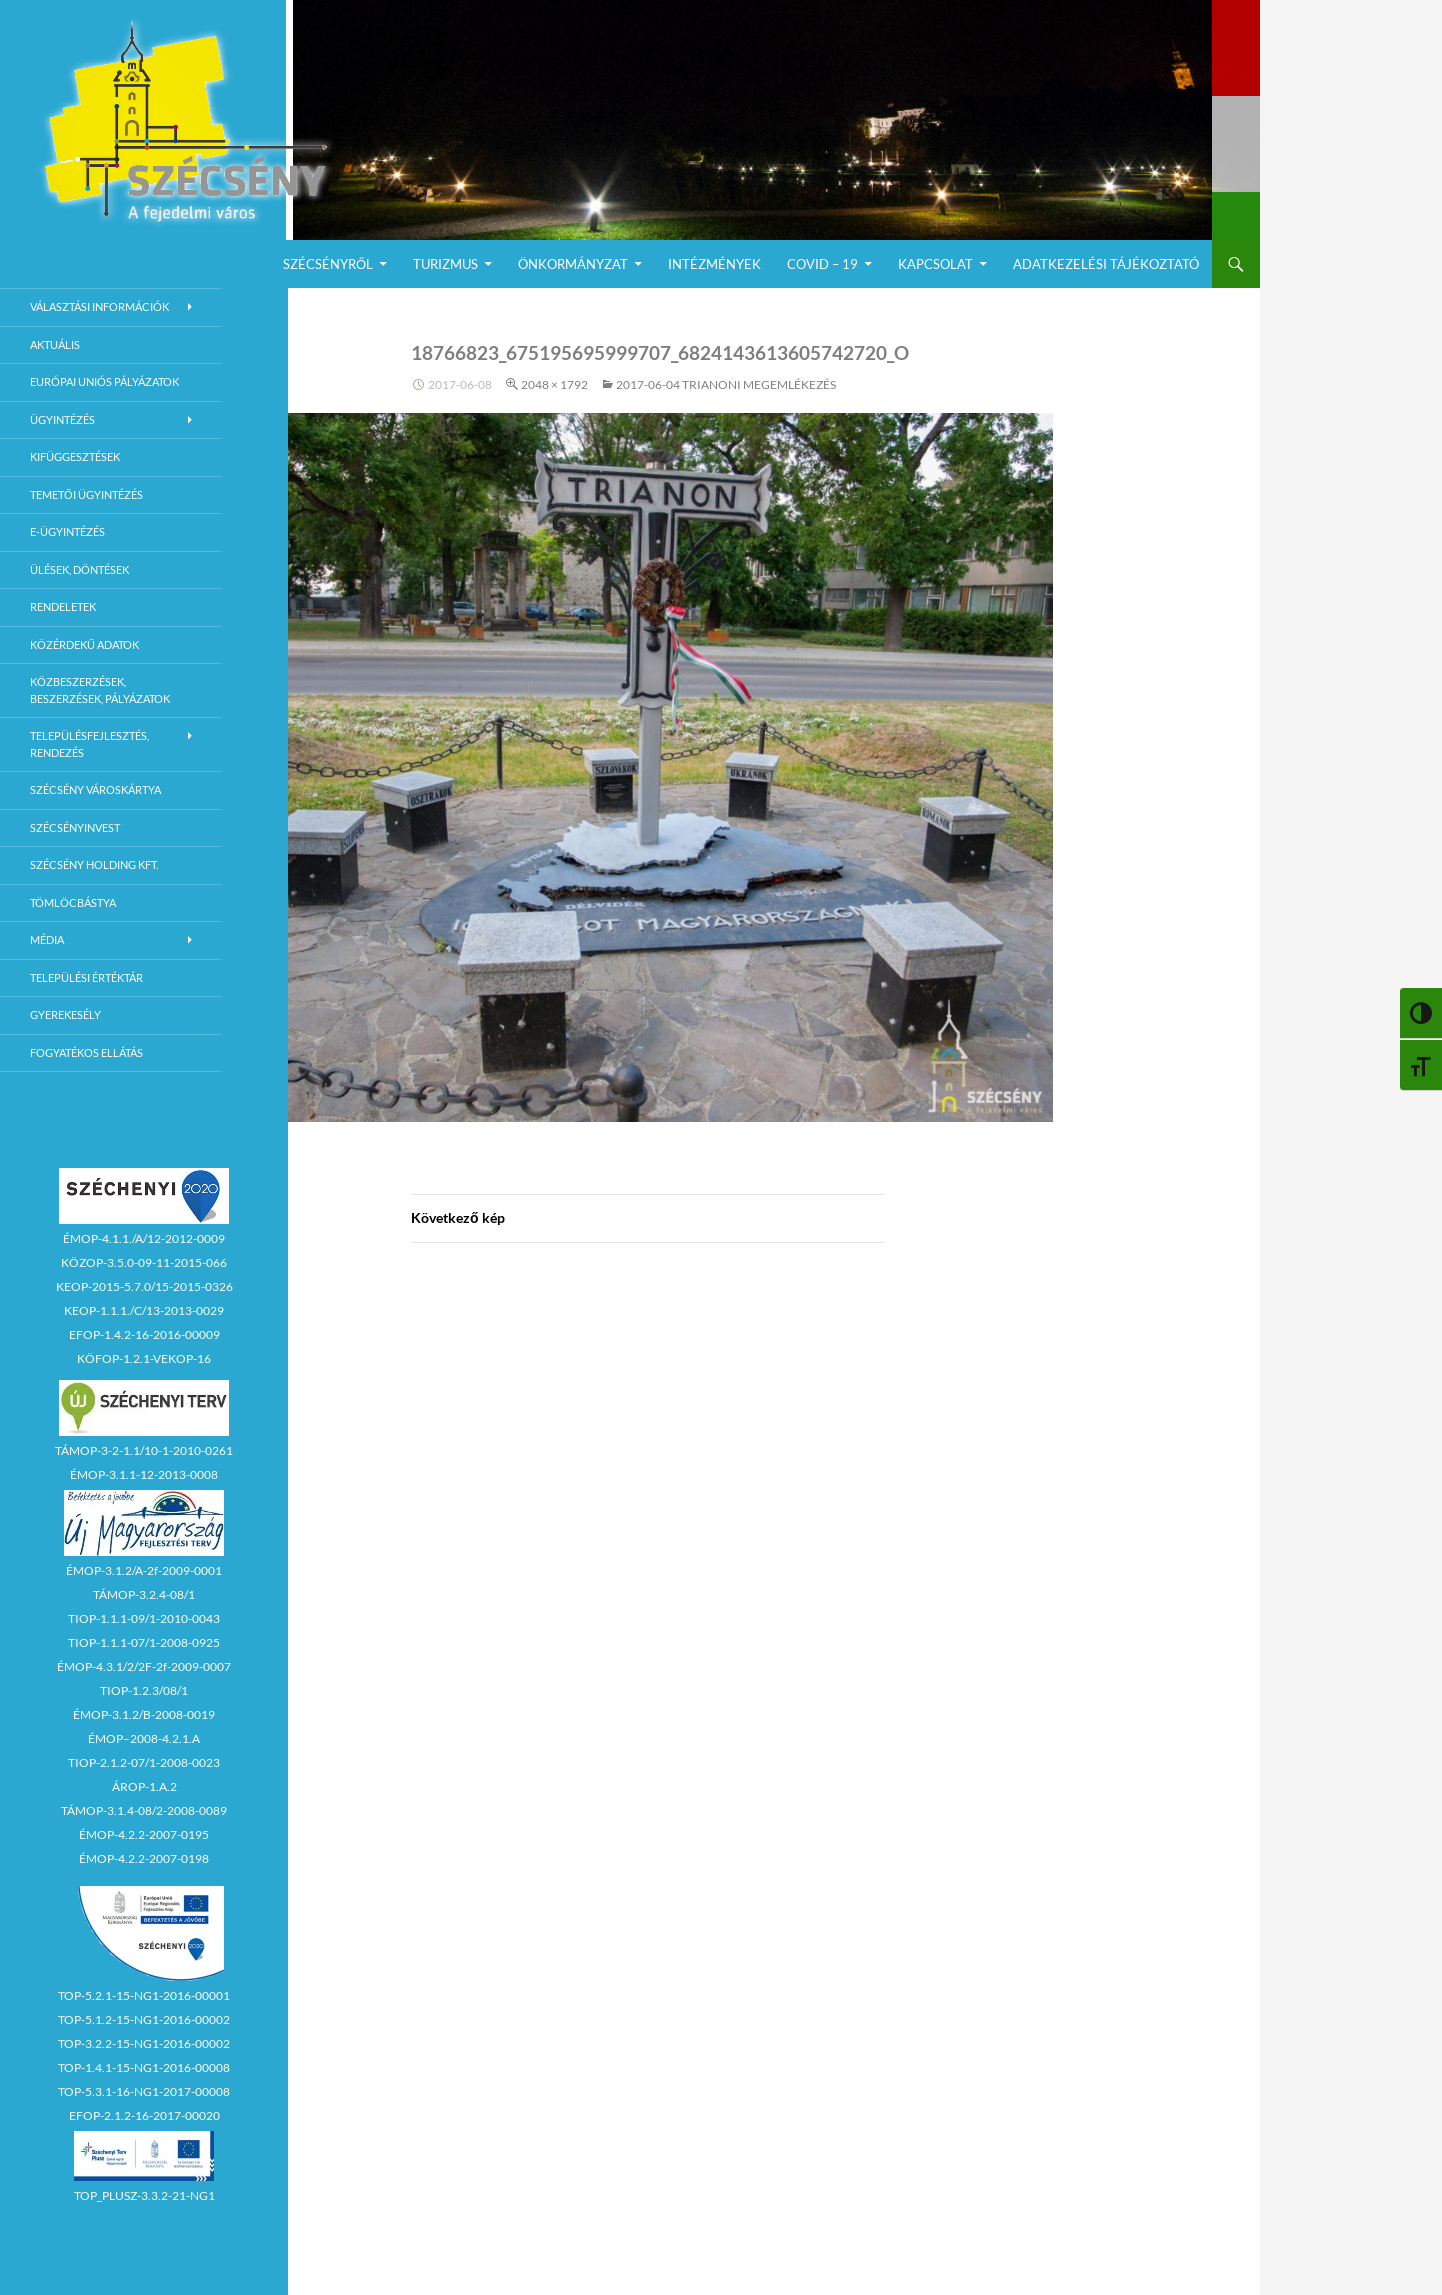  What do you see at coordinates (65, 1014) in the screenshot?
I see `Gyerekesély` at bounding box center [65, 1014].